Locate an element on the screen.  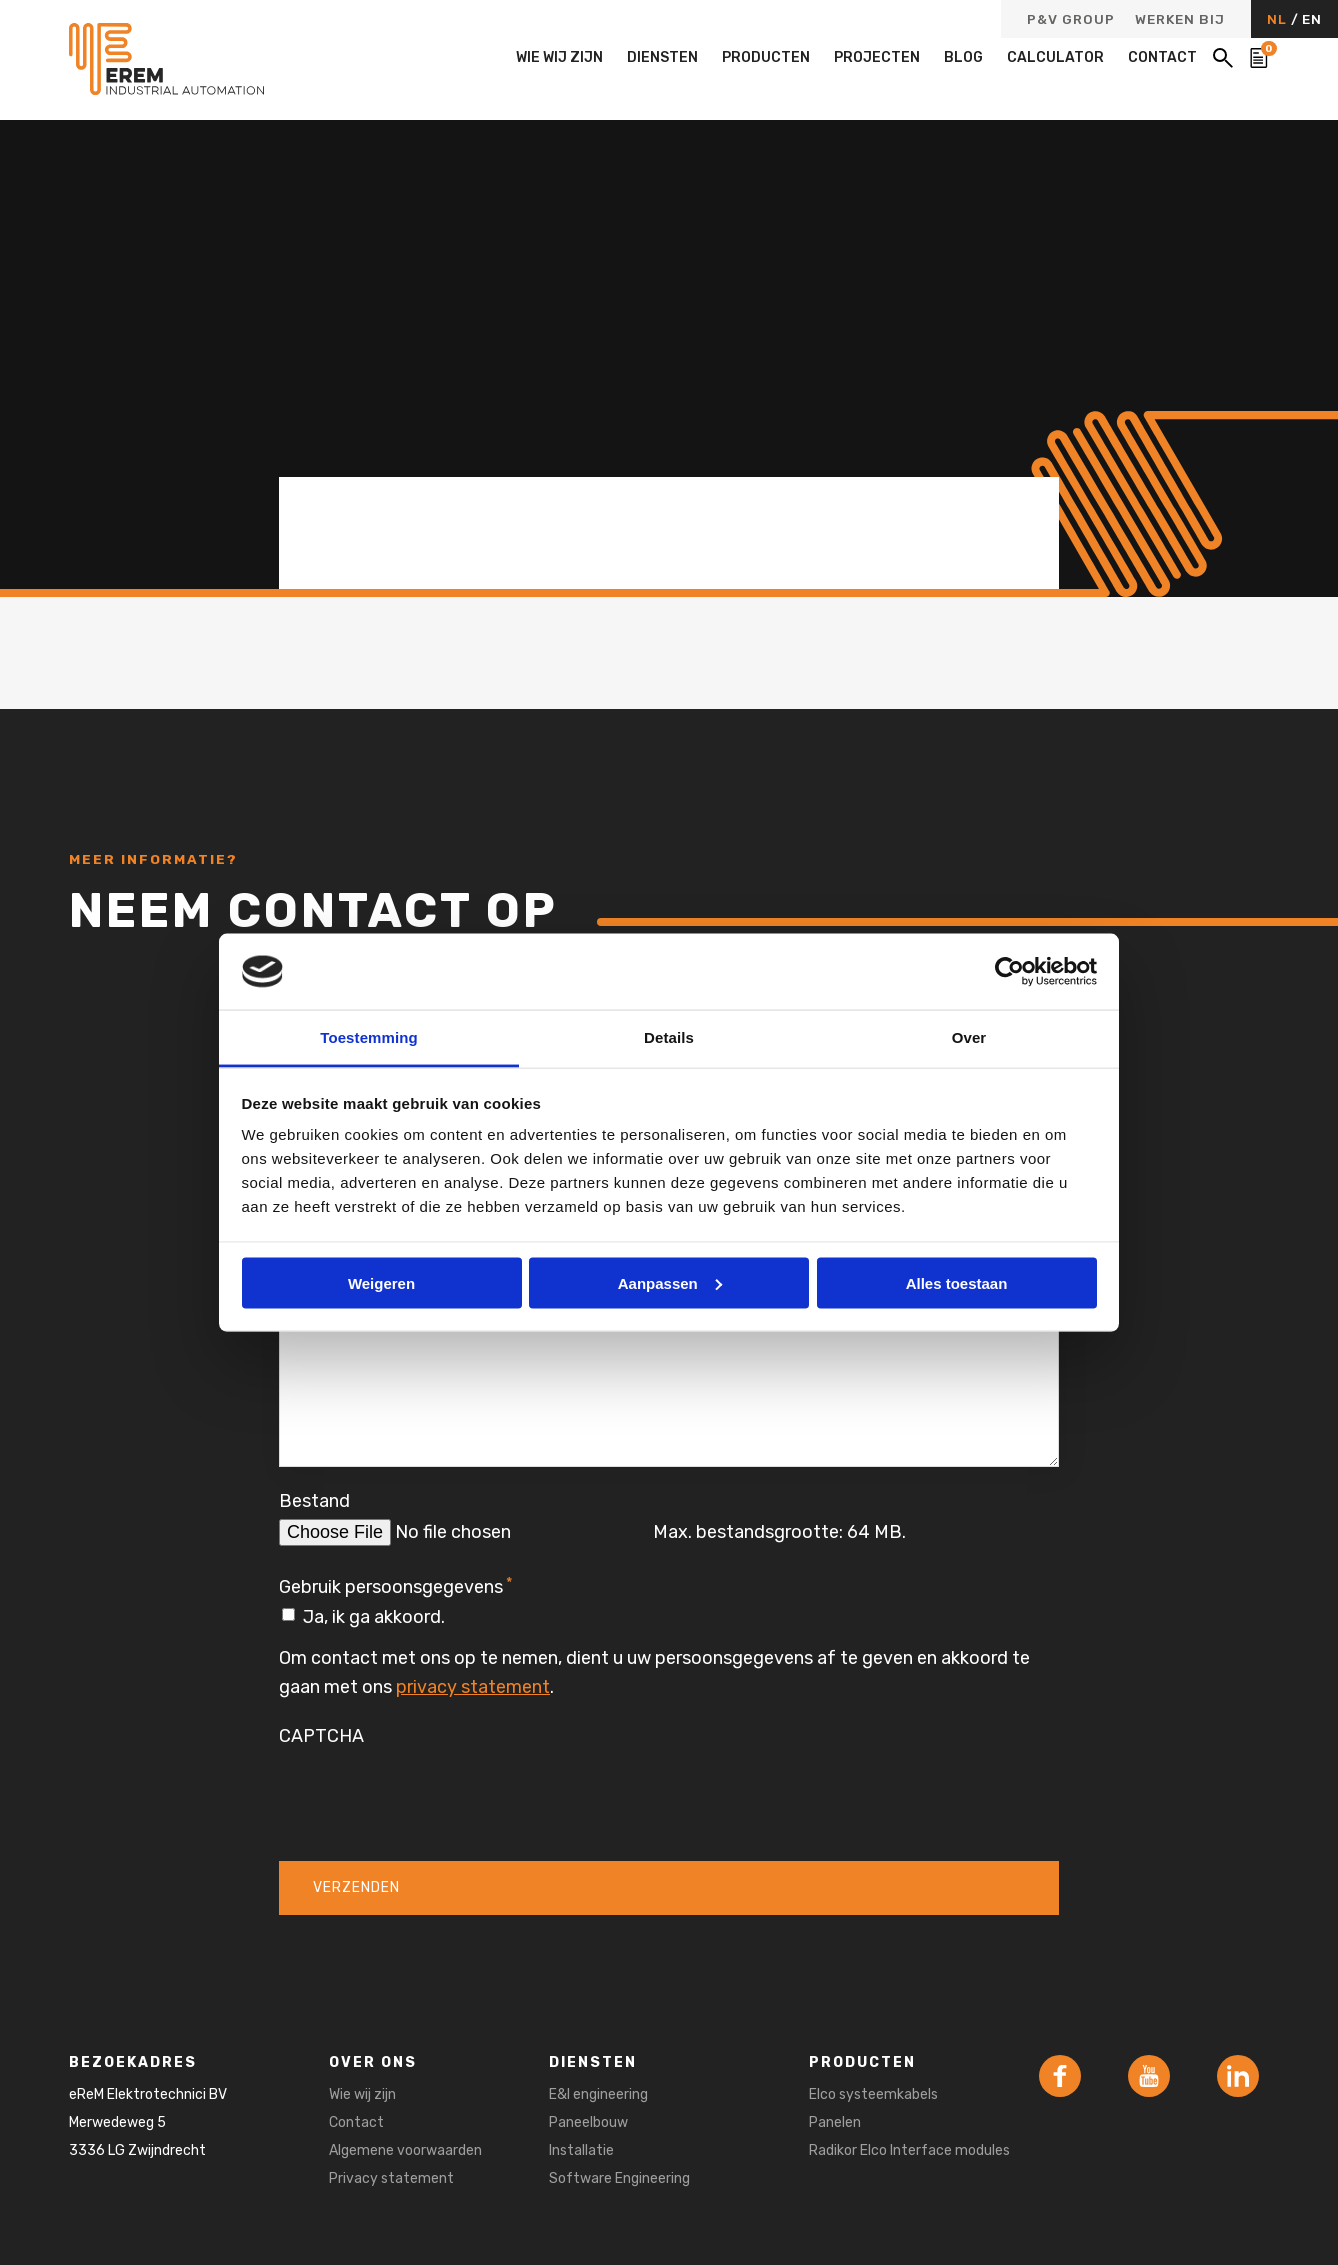
Werken bij is located at coordinates (1180, 20).